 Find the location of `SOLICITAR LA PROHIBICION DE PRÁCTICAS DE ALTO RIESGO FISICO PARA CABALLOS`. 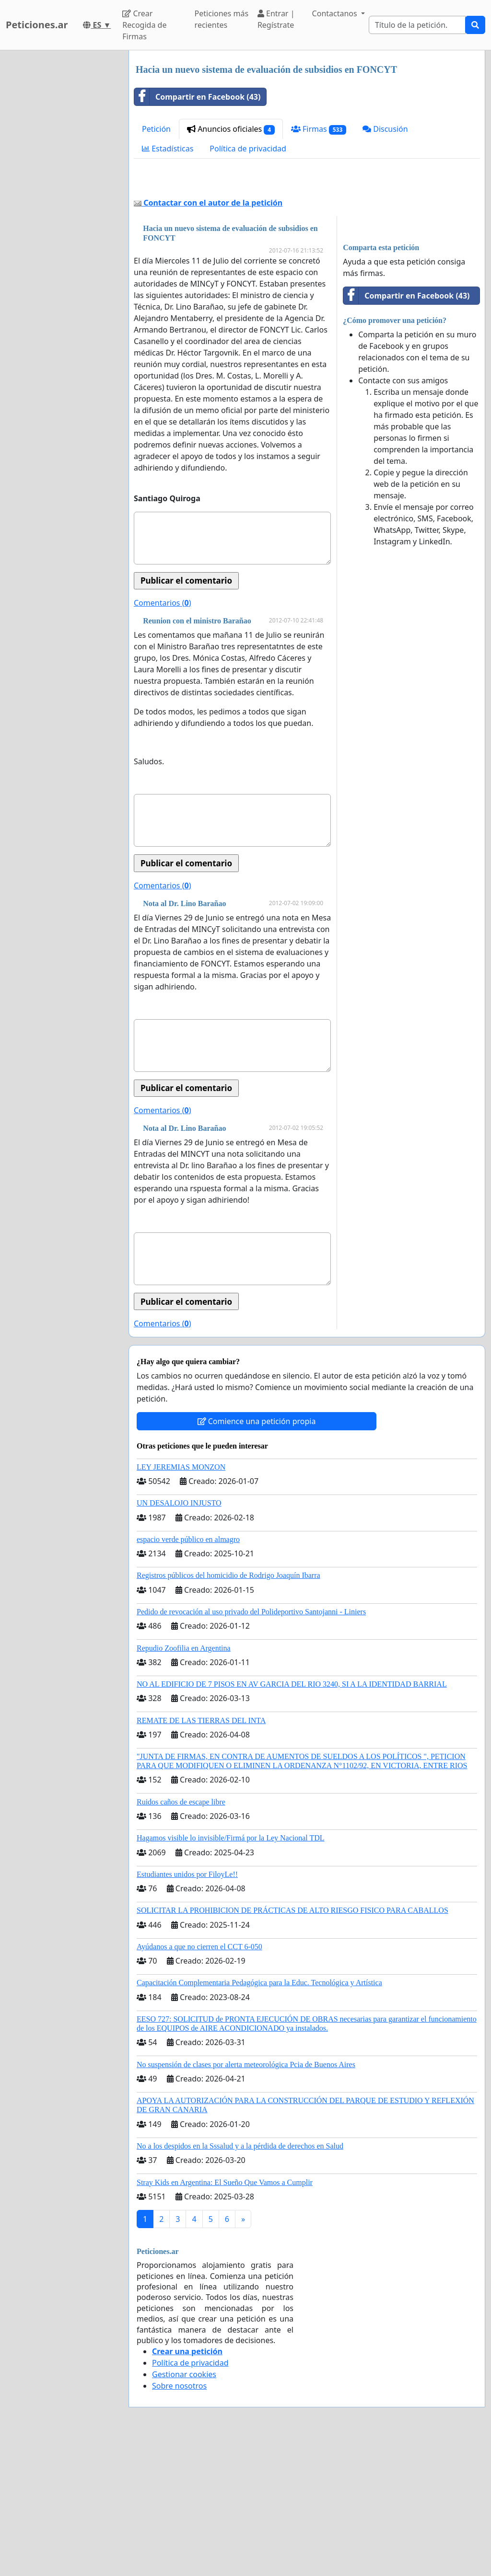

SOLICITAR LA PROHIBICION DE PRÁCTICAS DE ALTO RIESGO FISICO PARA CABALLOS is located at coordinates (292, 2044).